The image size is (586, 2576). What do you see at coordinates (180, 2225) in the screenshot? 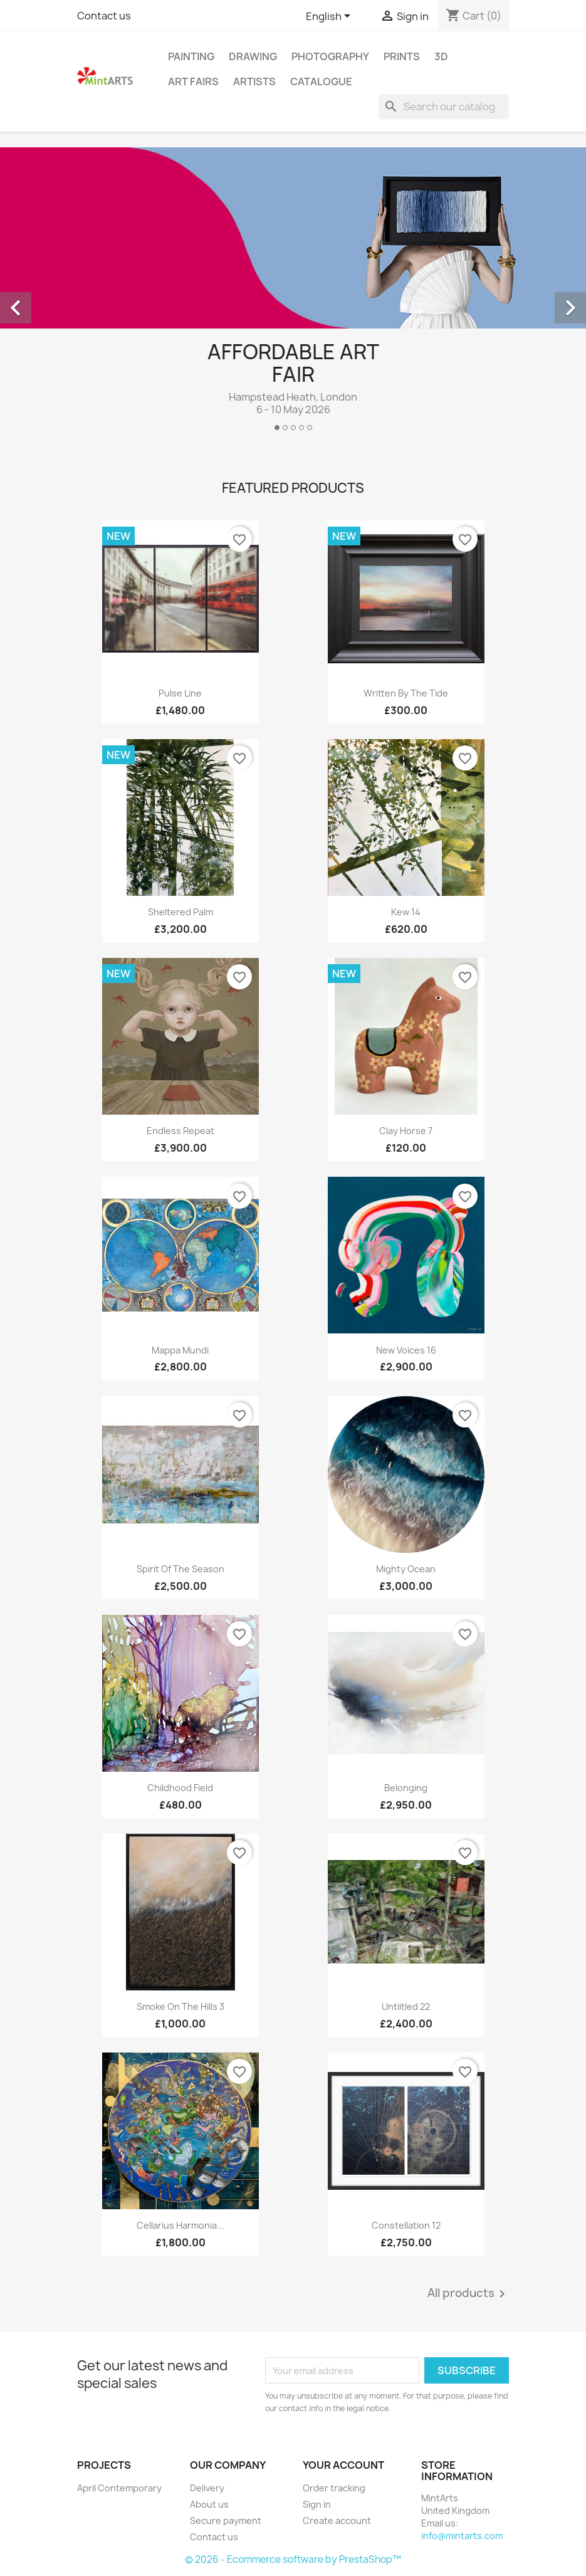
I see `Cellarius Harmonia...` at bounding box center [180, 2225].